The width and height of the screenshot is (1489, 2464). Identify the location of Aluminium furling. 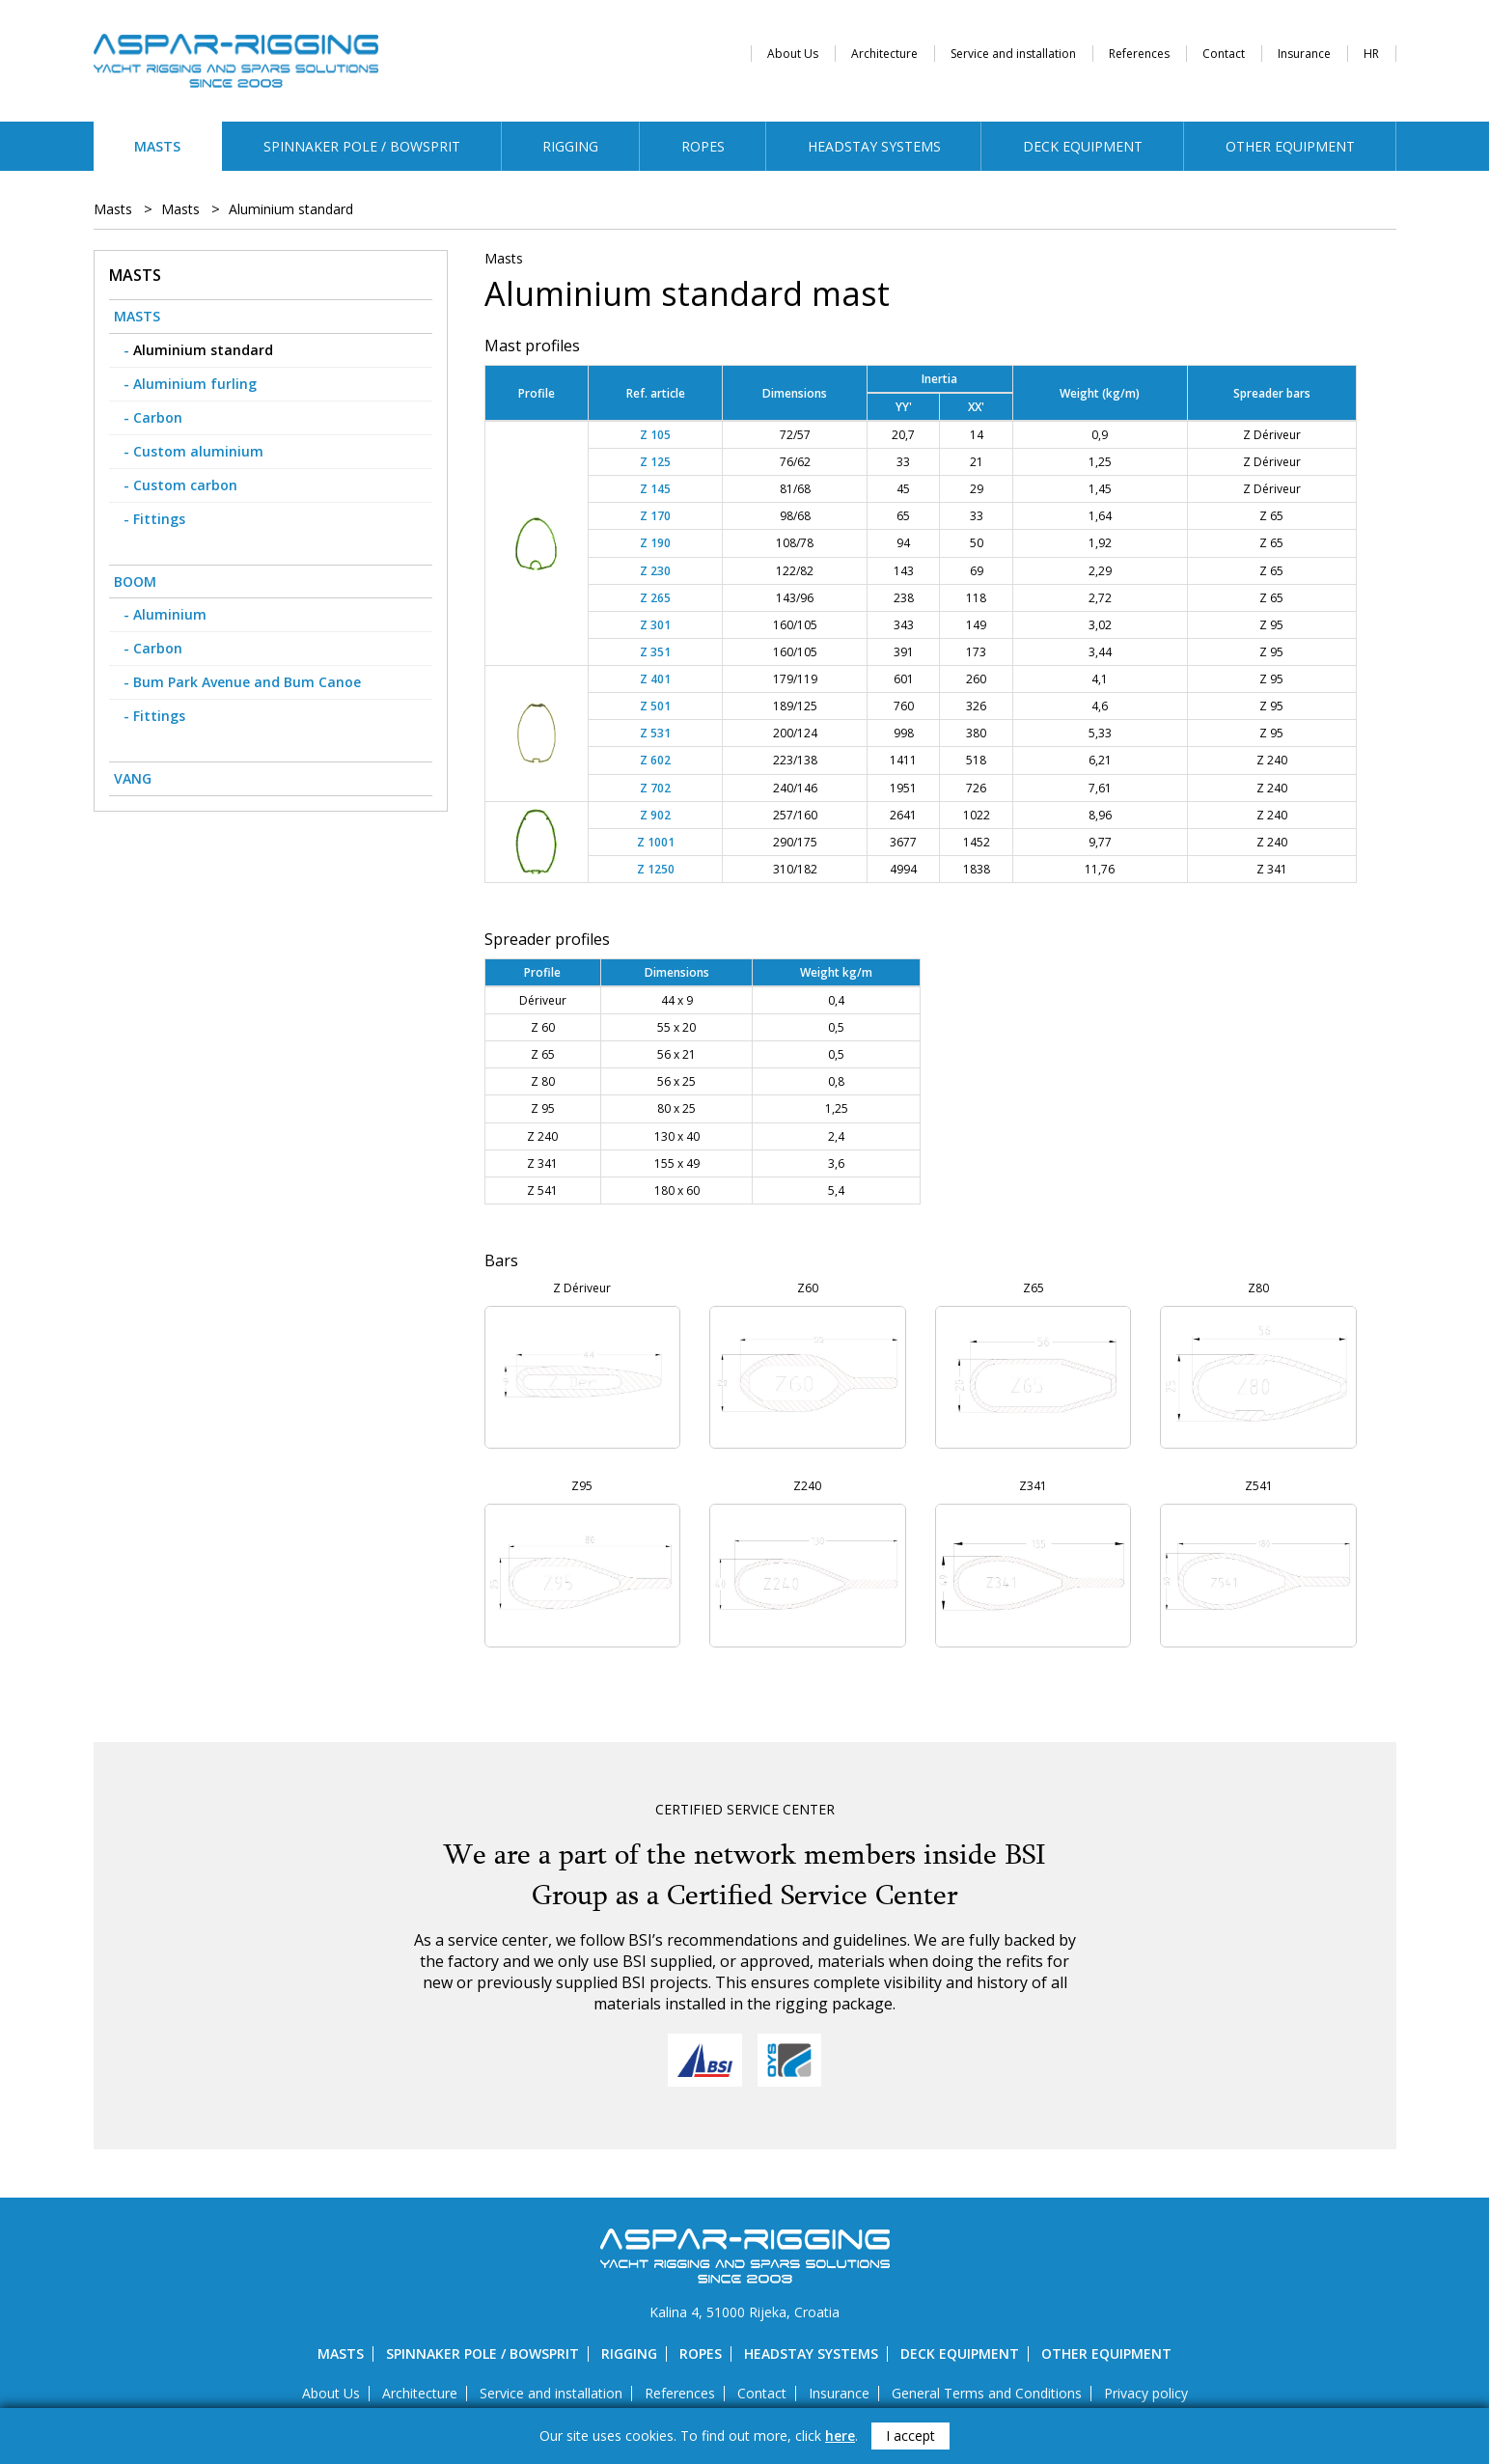
(195, 383).